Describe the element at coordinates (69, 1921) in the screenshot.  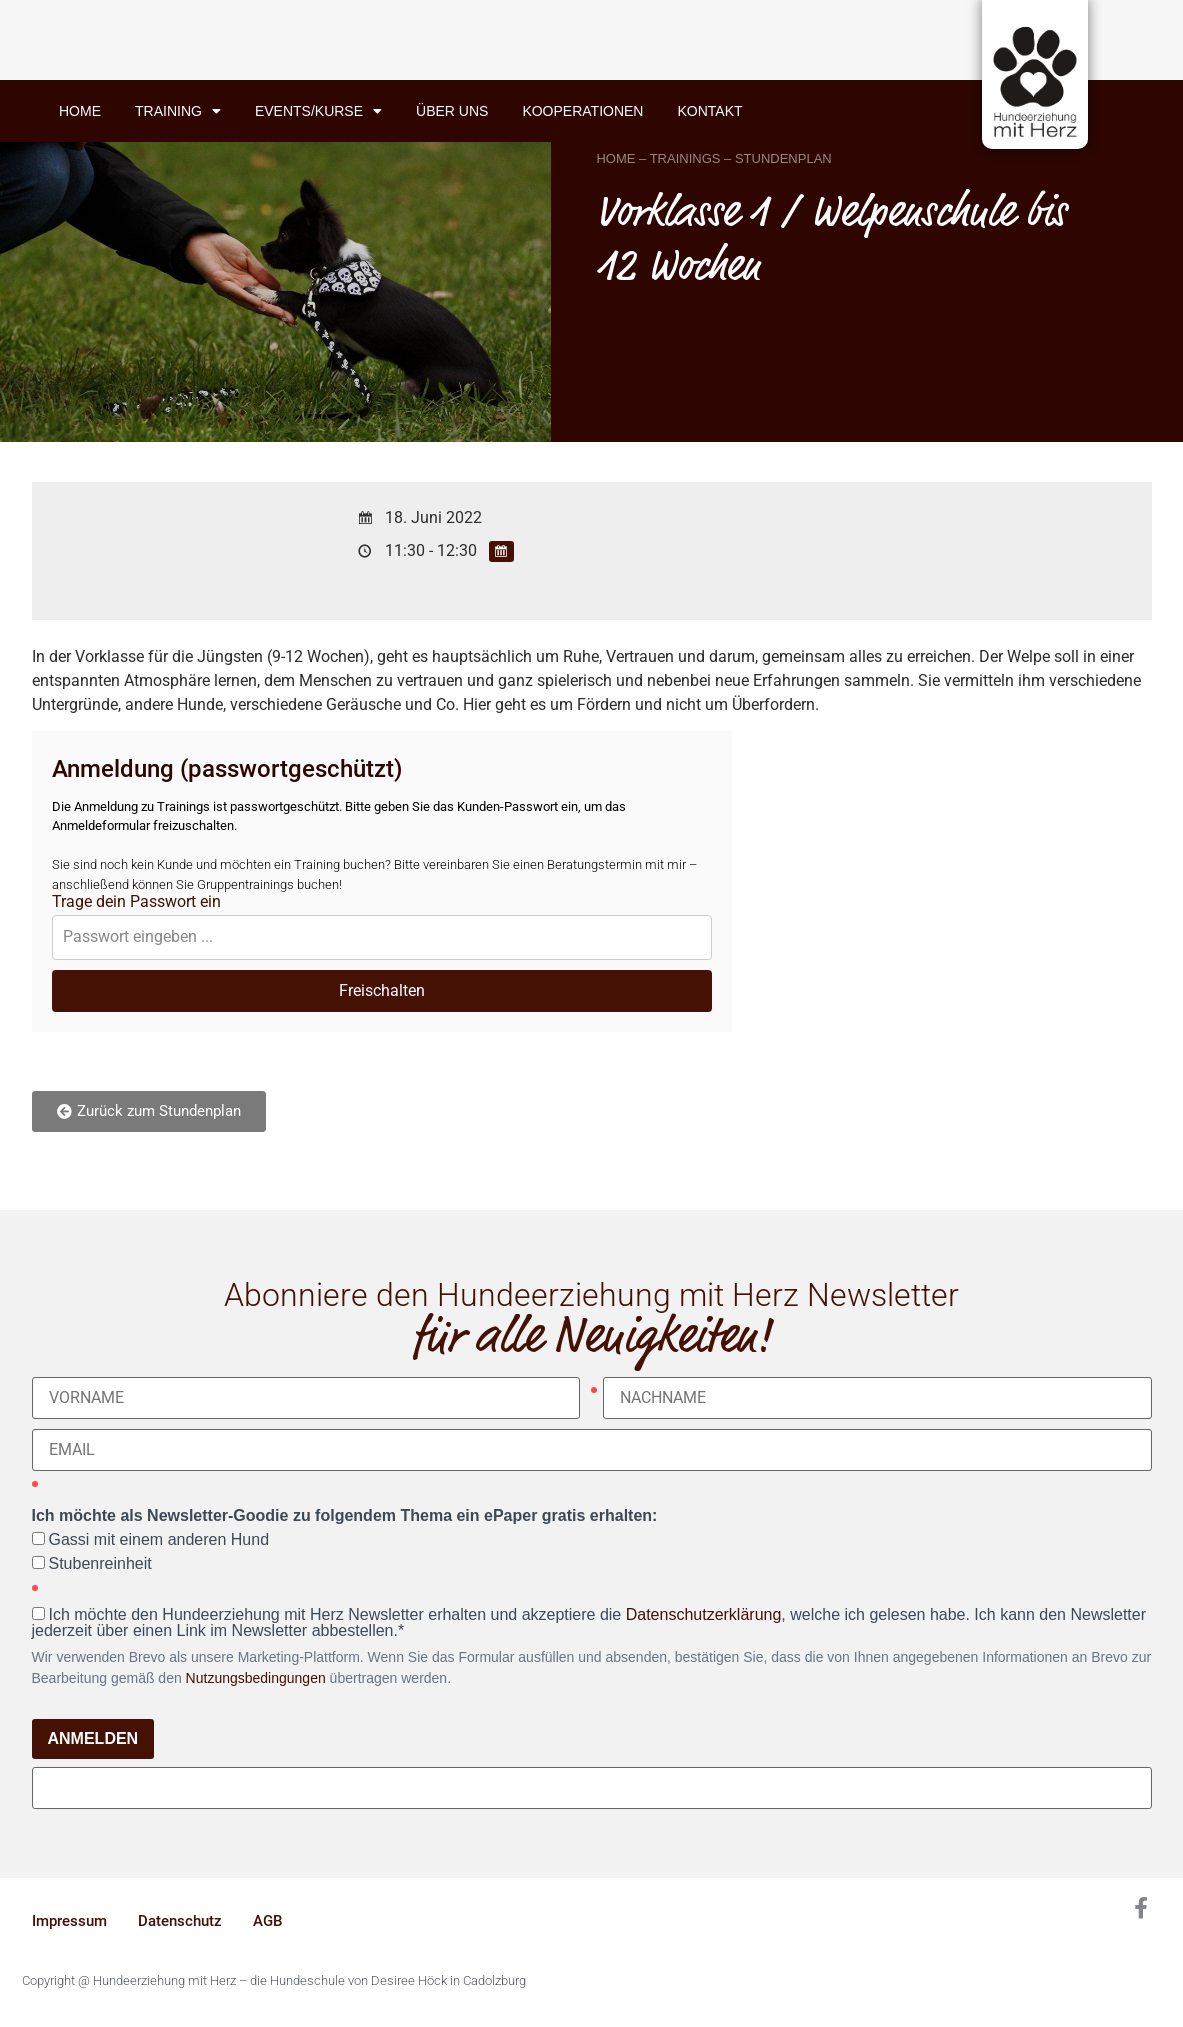
I see `Impressum` at that location.